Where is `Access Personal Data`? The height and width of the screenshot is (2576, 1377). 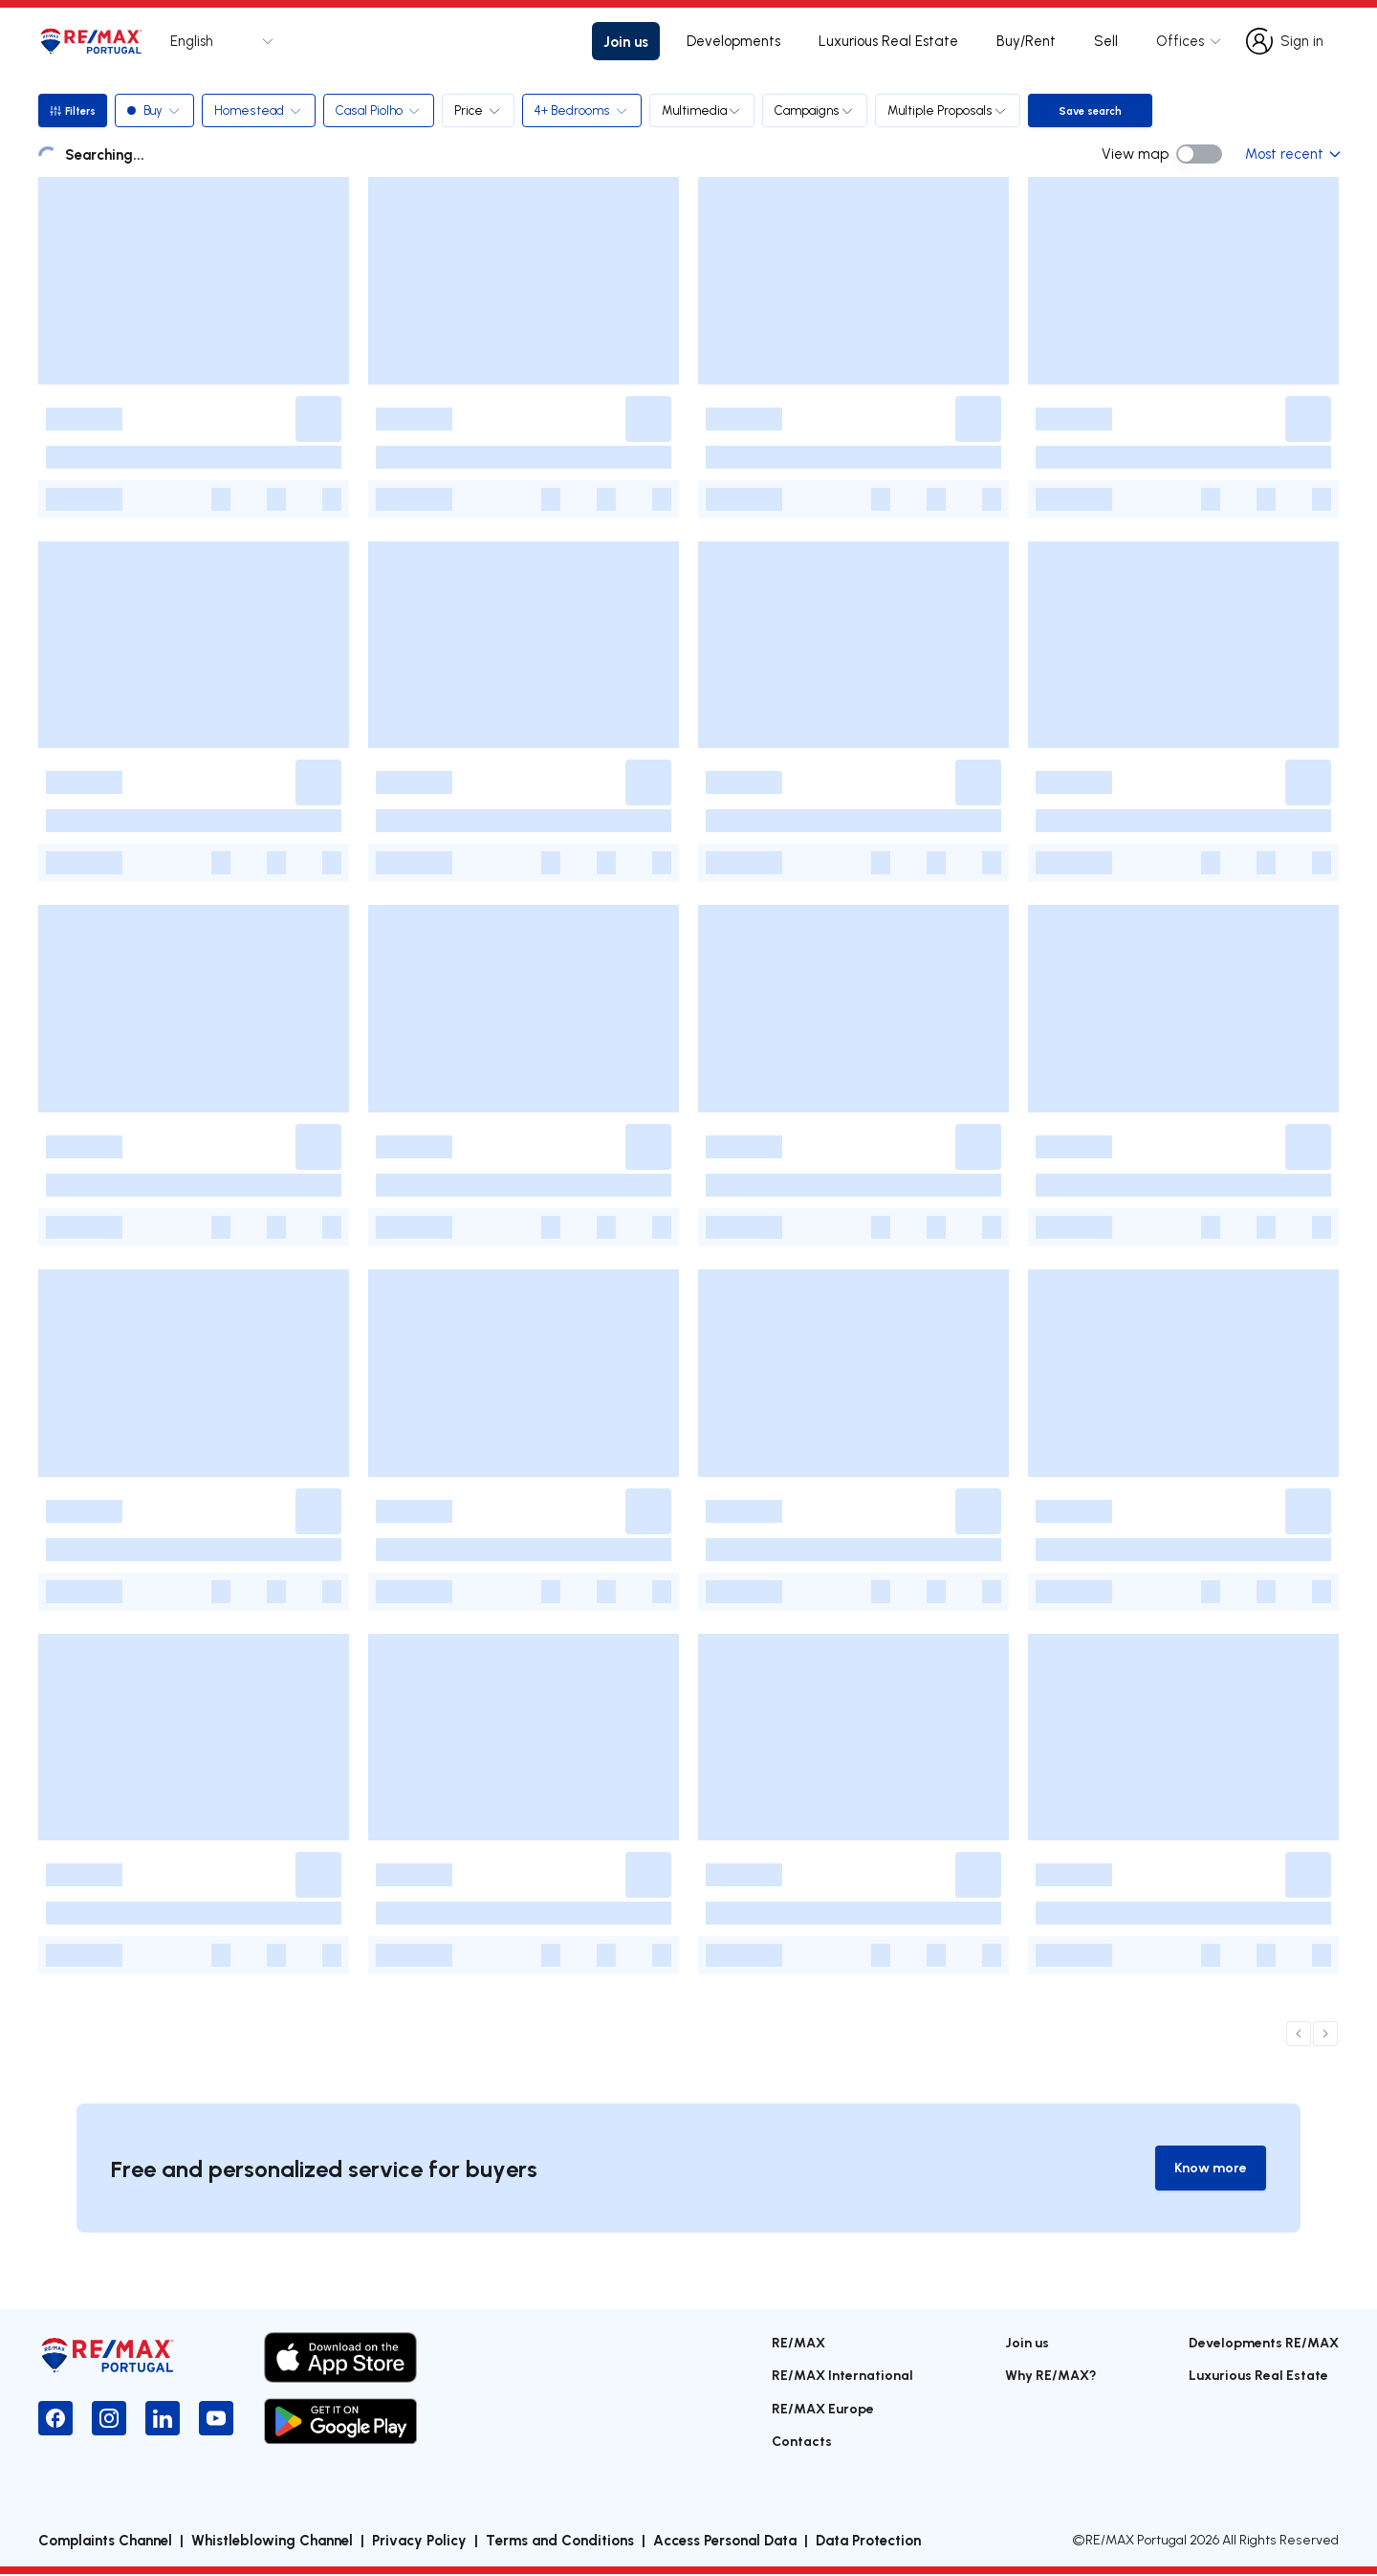
Access Personal Data is located at coordinates (725, 2541).